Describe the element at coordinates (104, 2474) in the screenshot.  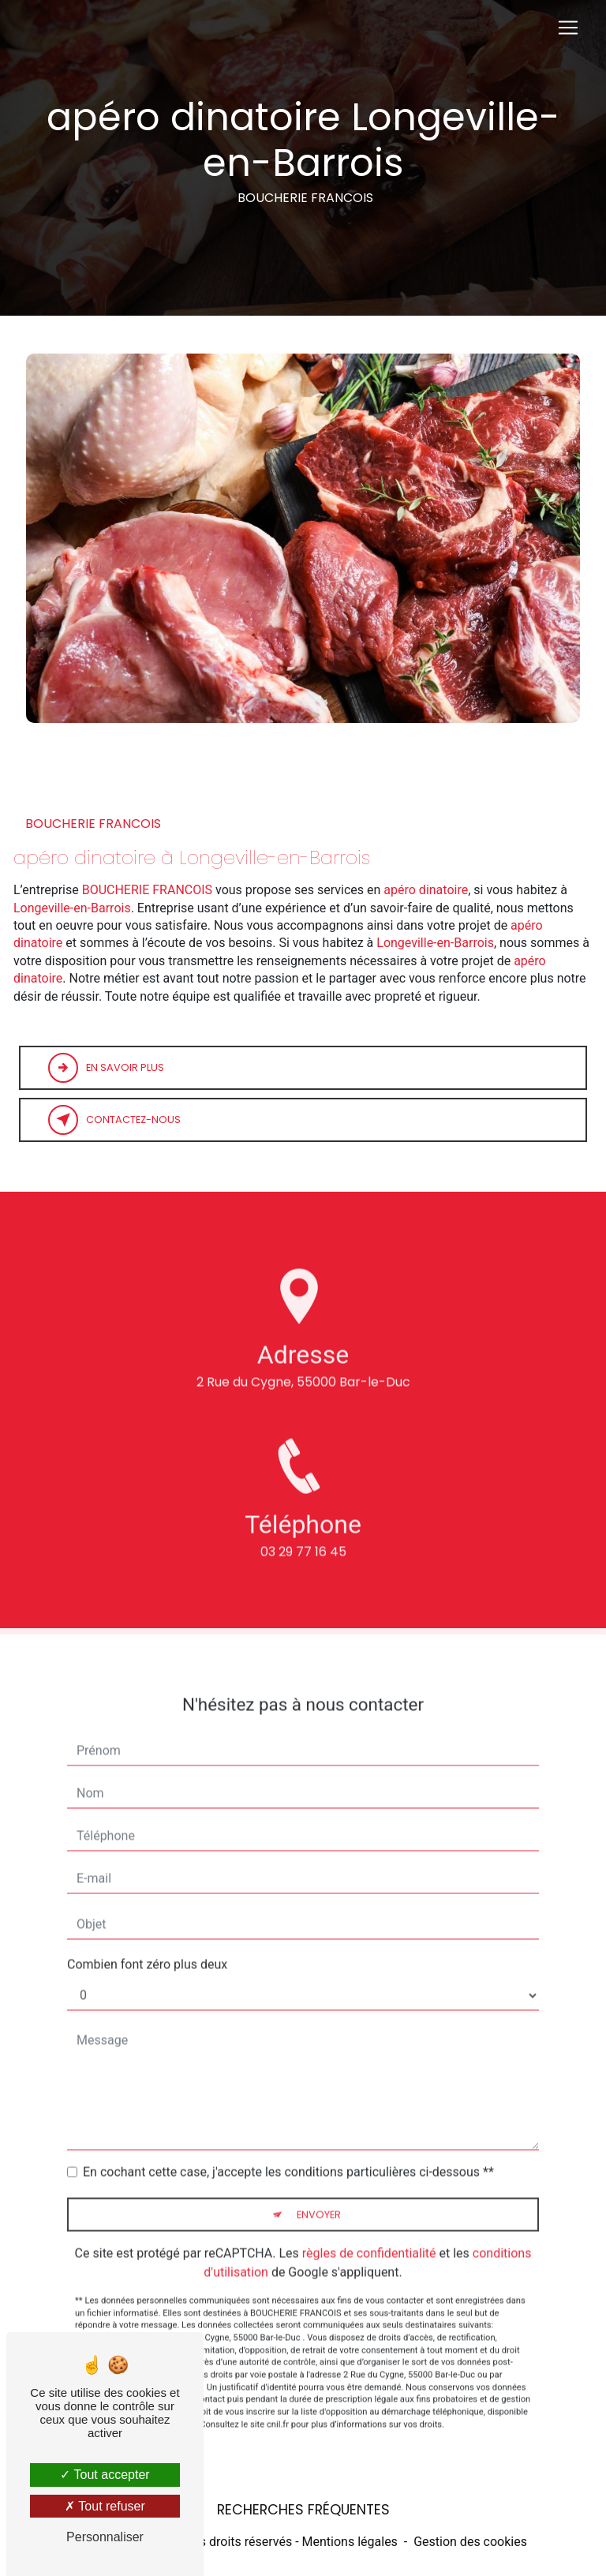
I see `Tout accepter` at that location.